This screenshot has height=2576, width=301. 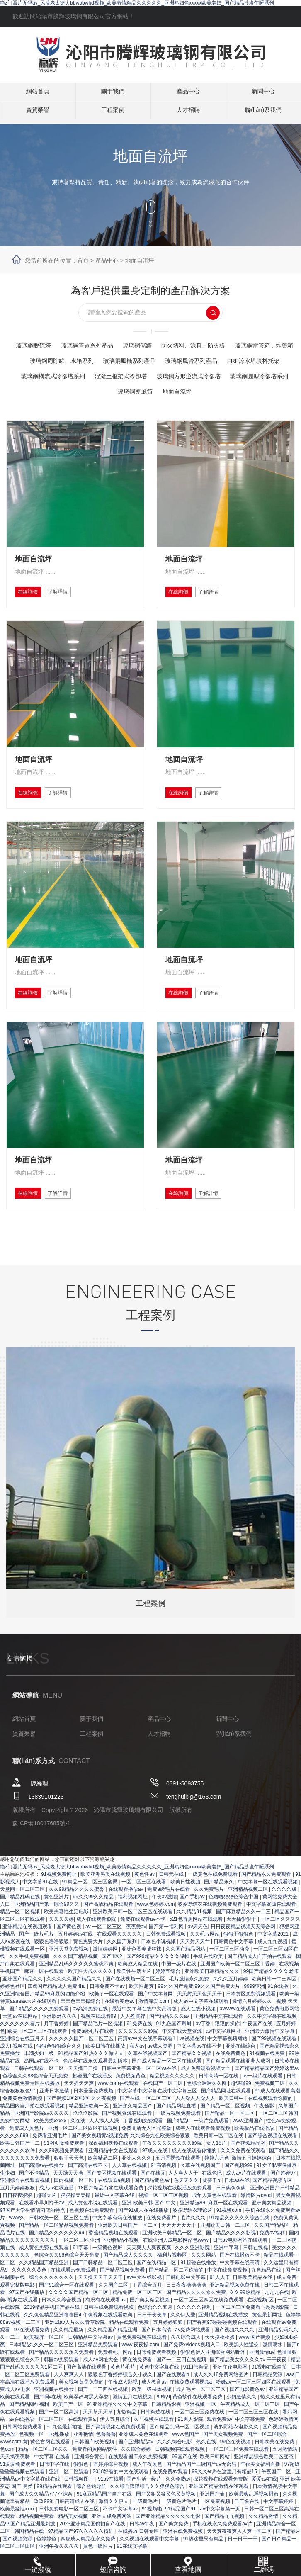 I want to click on 久久99精品久久久久蜜臀, so click(x=77, y=1915).